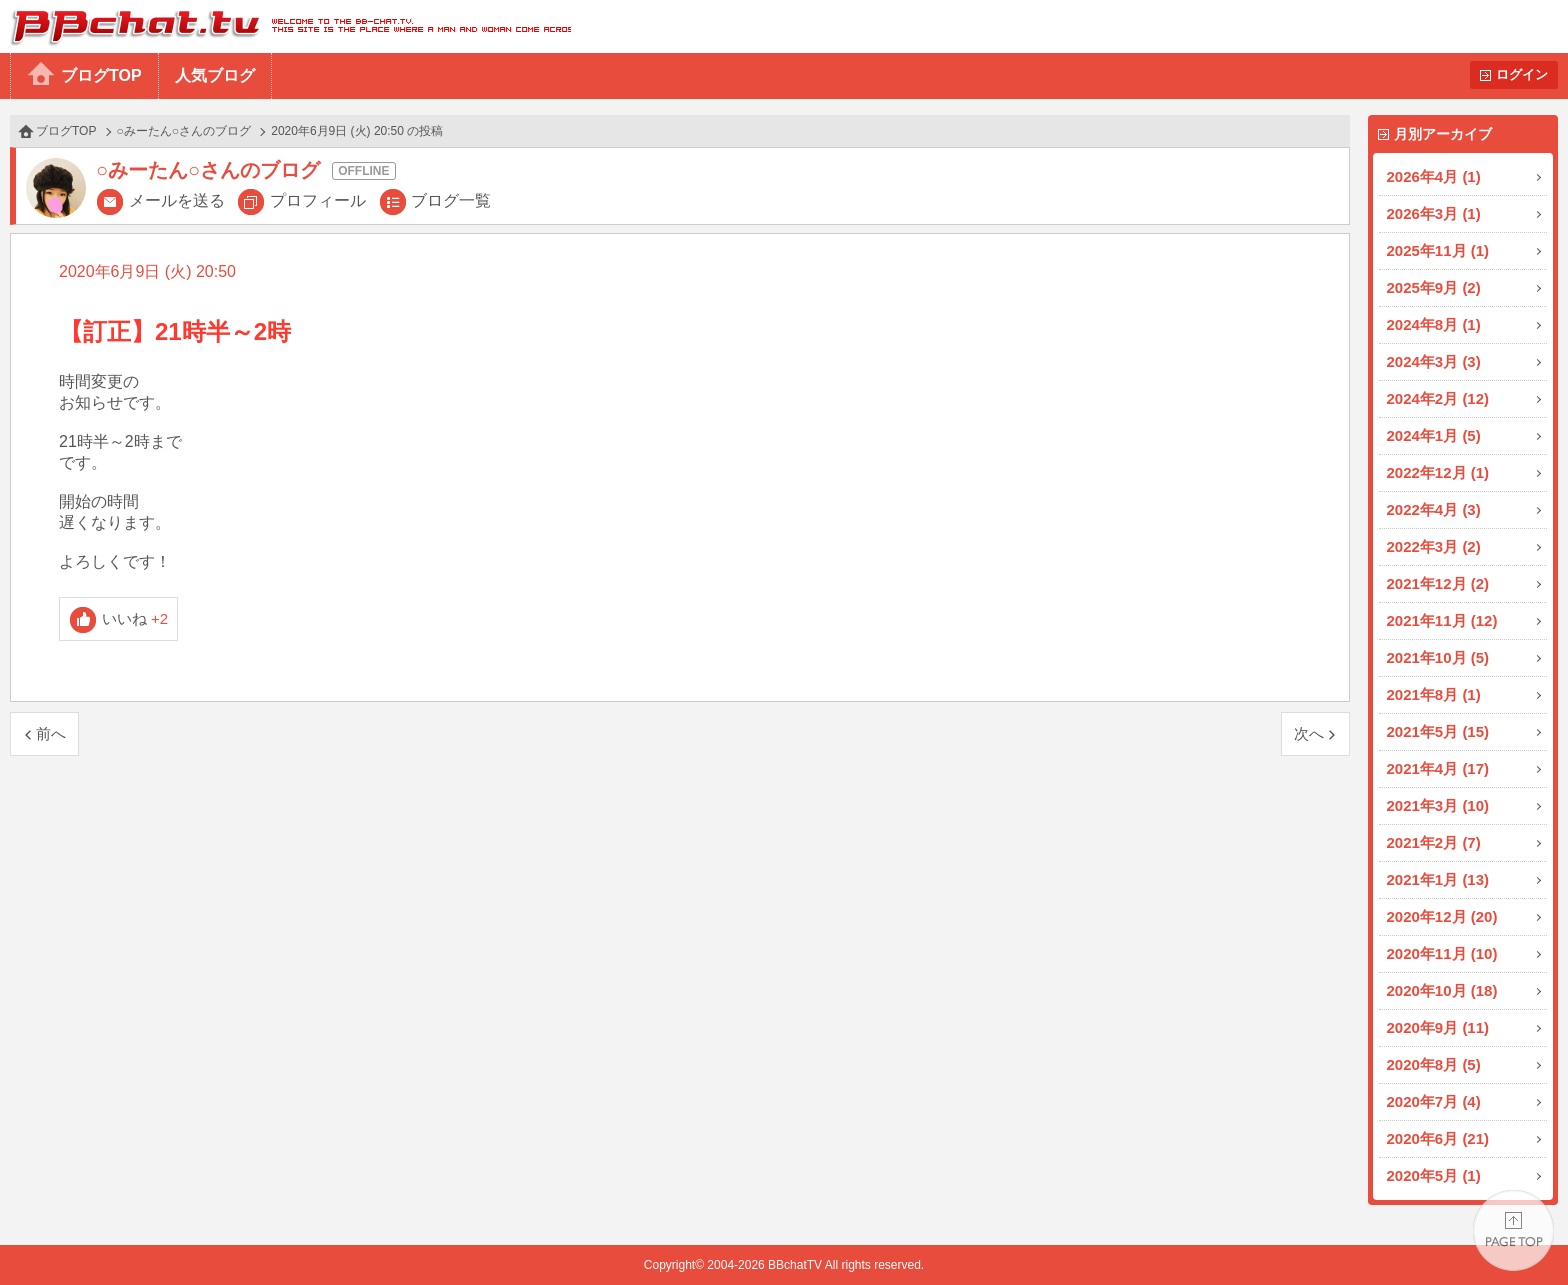  I want to click on 2024年1月 (5), so click(1434, 435).